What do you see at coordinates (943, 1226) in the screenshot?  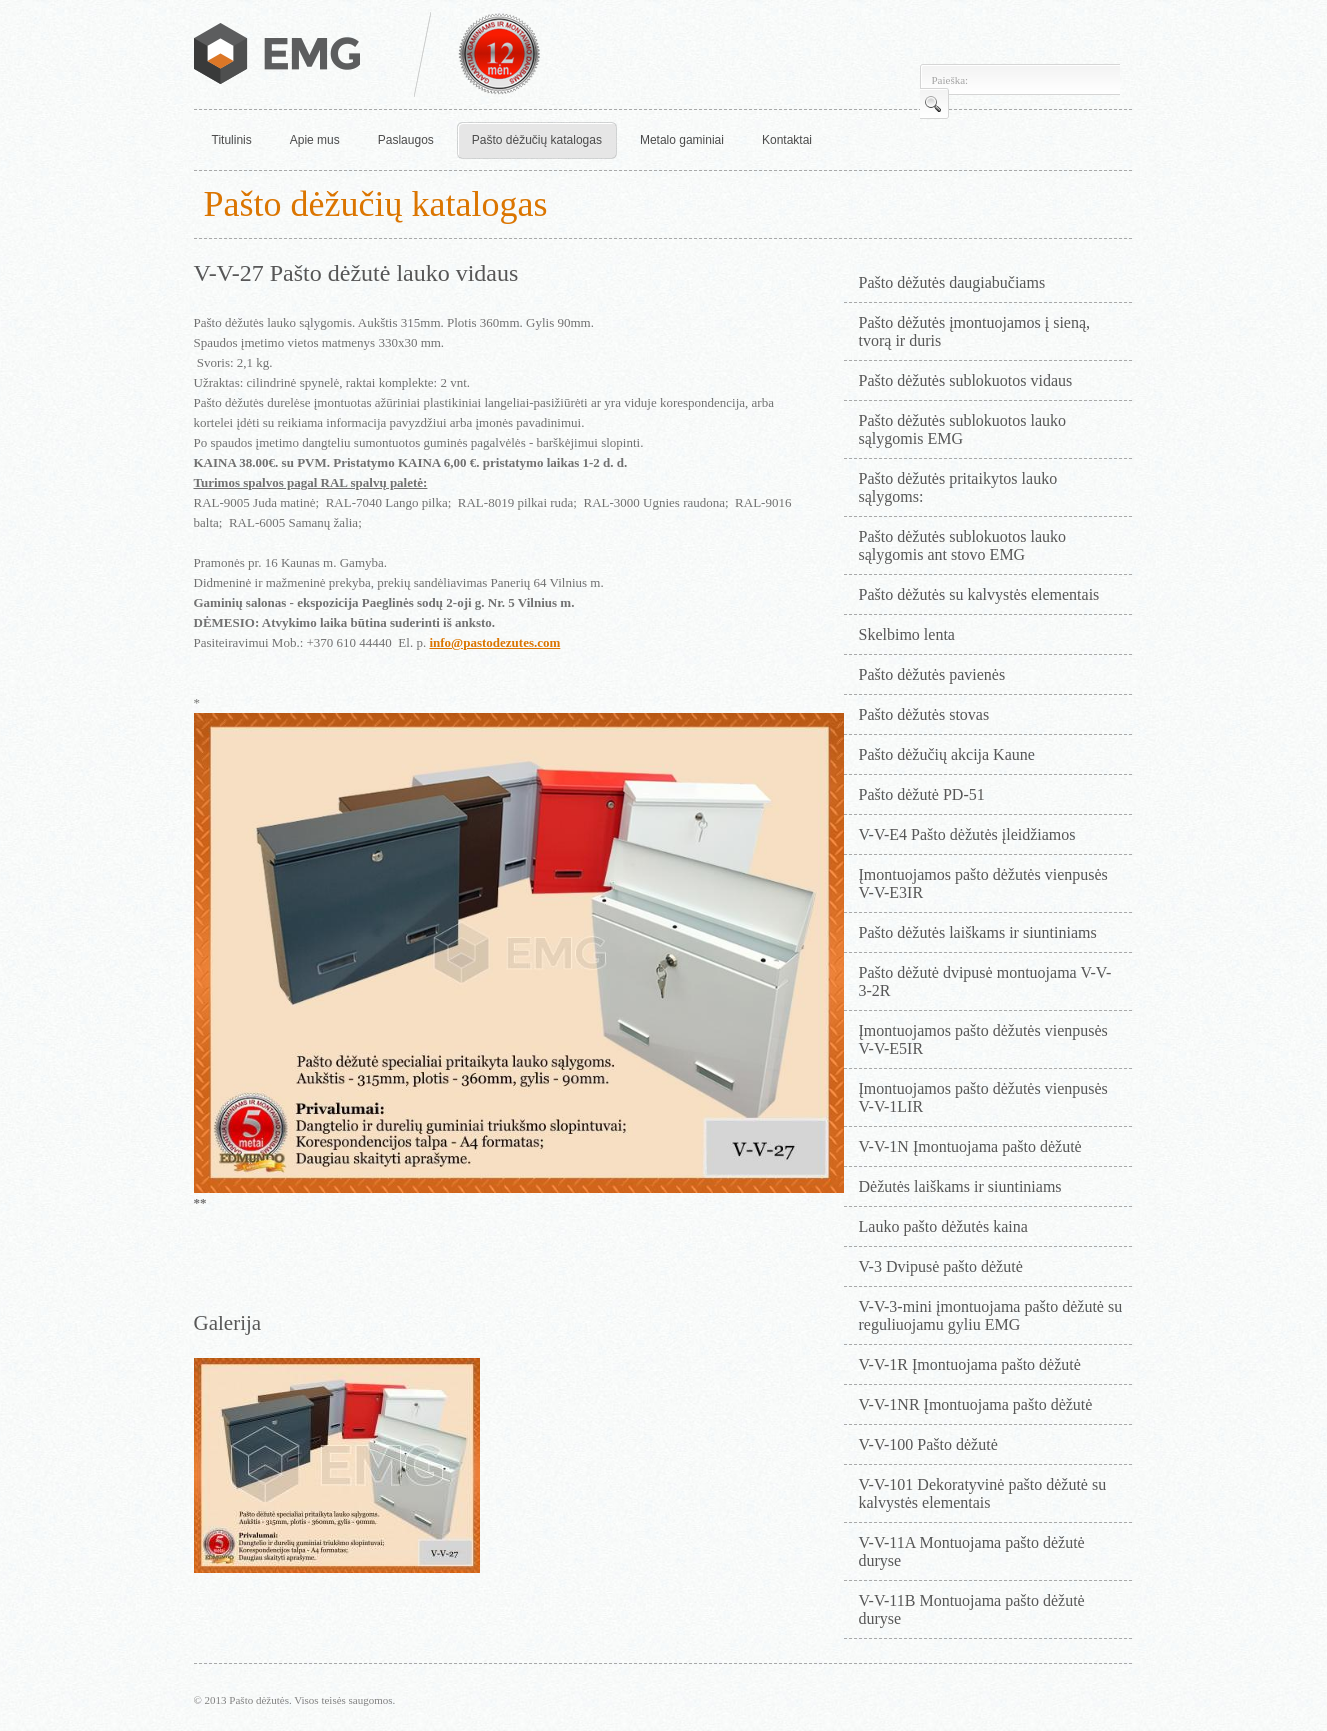 I see `Lauko pašto dėžutės kaina` at bounding box center [943, 1226].